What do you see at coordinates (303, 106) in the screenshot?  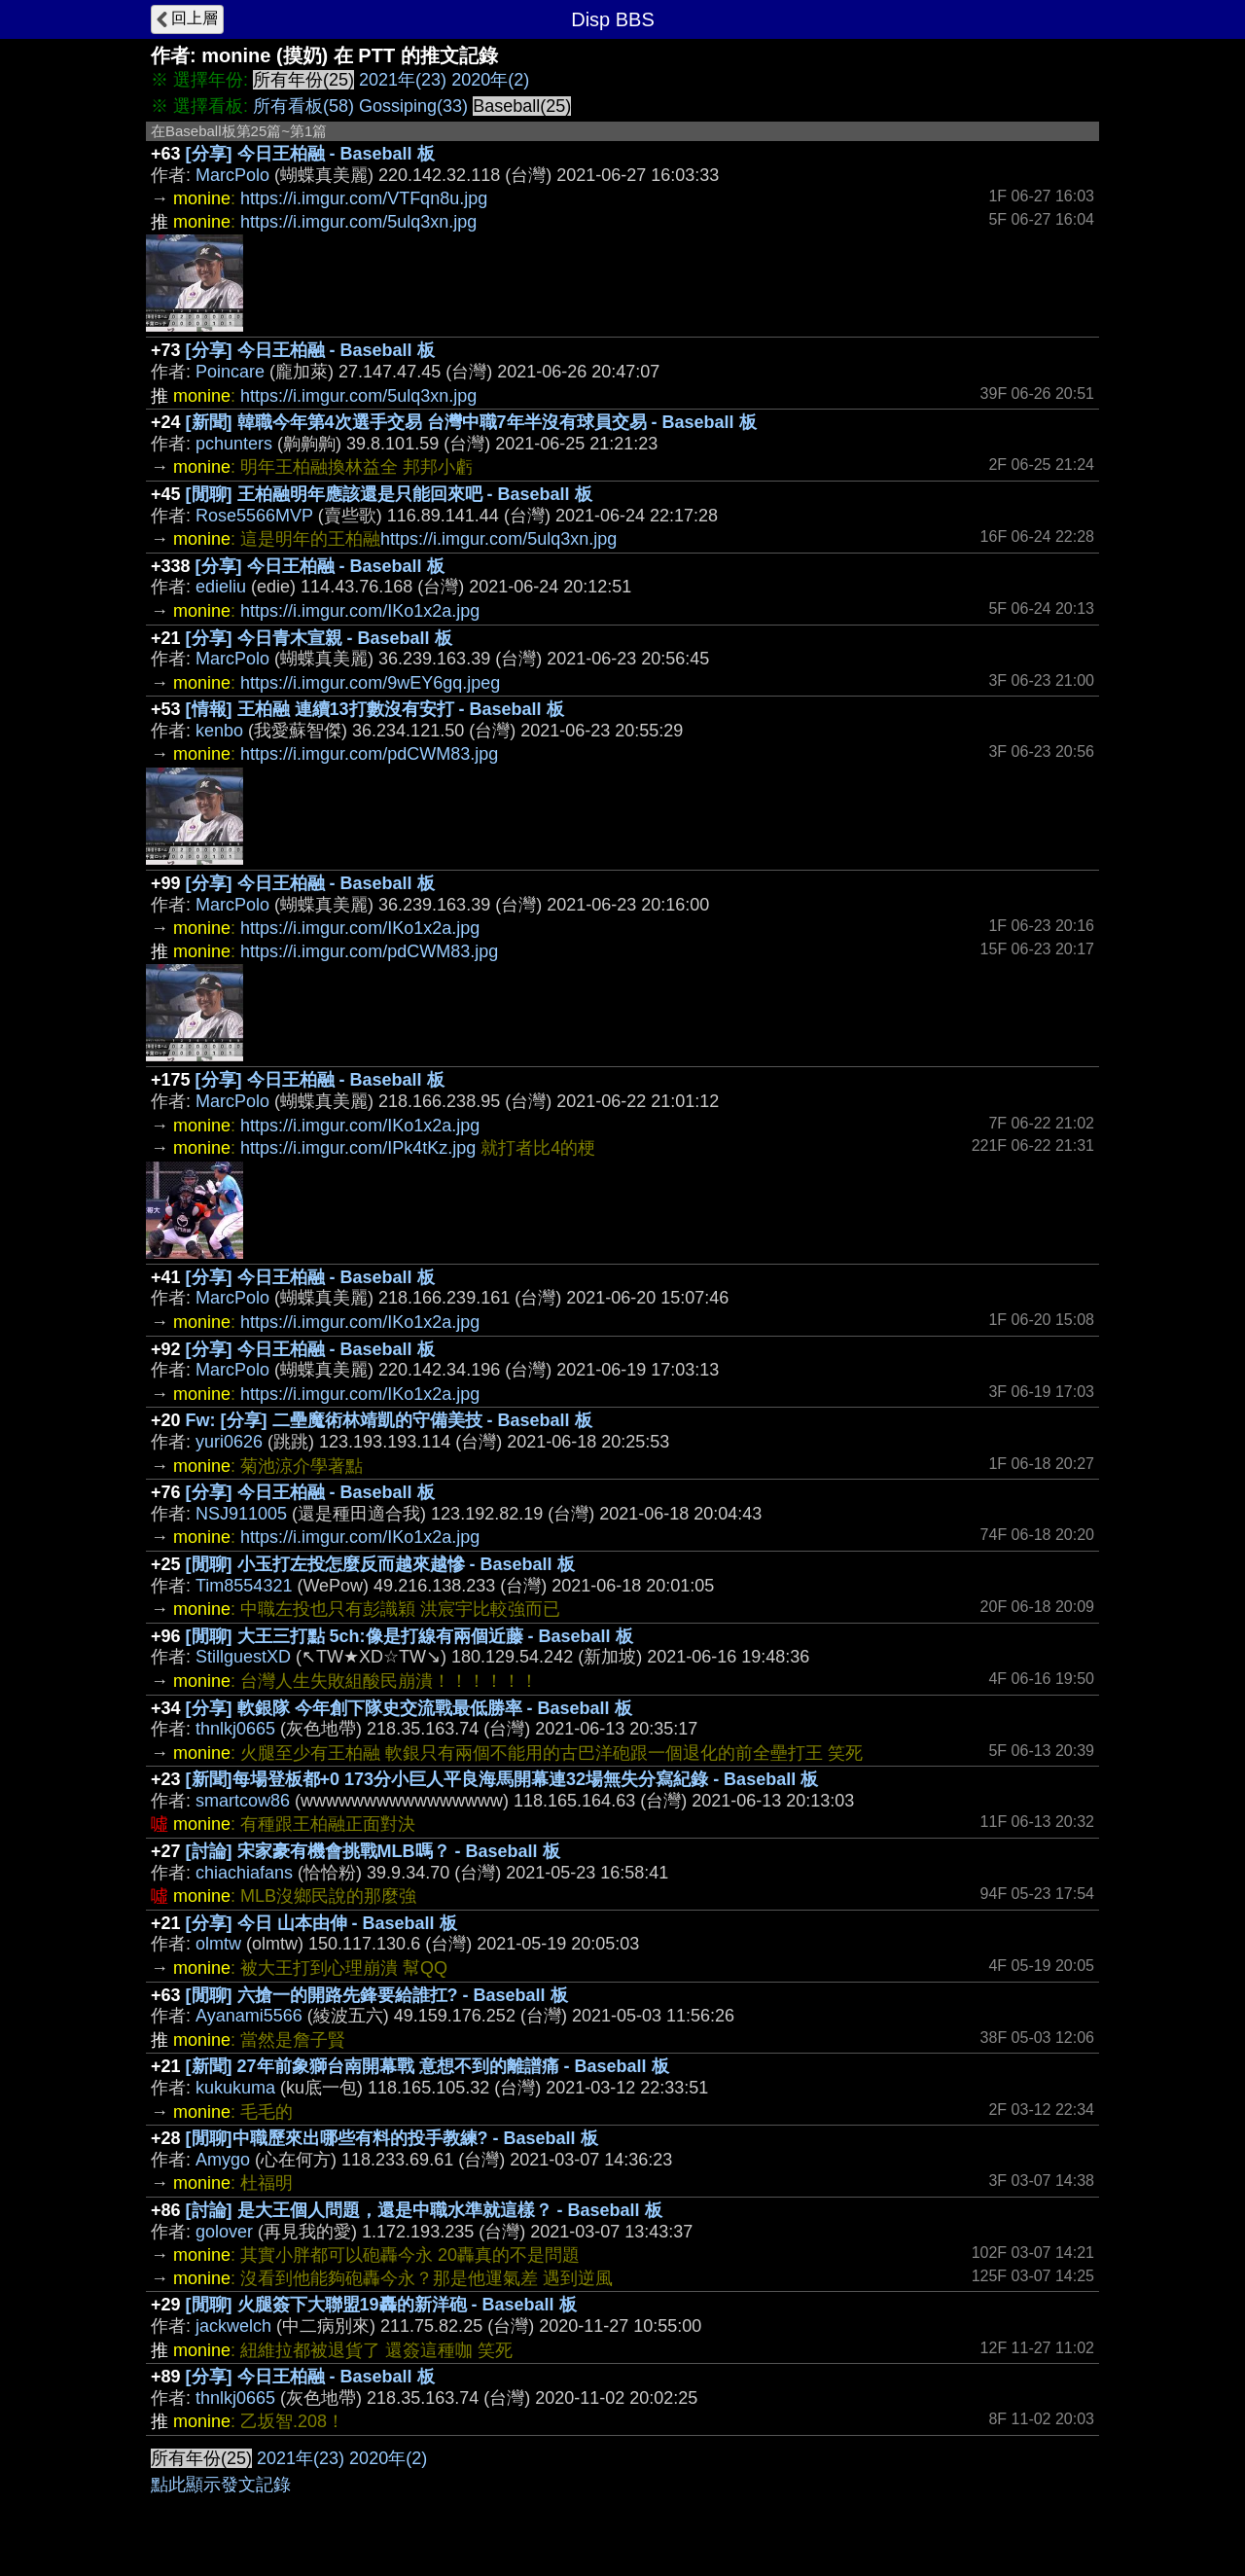 I see `所有看板(58)` at bounding box center [303, 106].